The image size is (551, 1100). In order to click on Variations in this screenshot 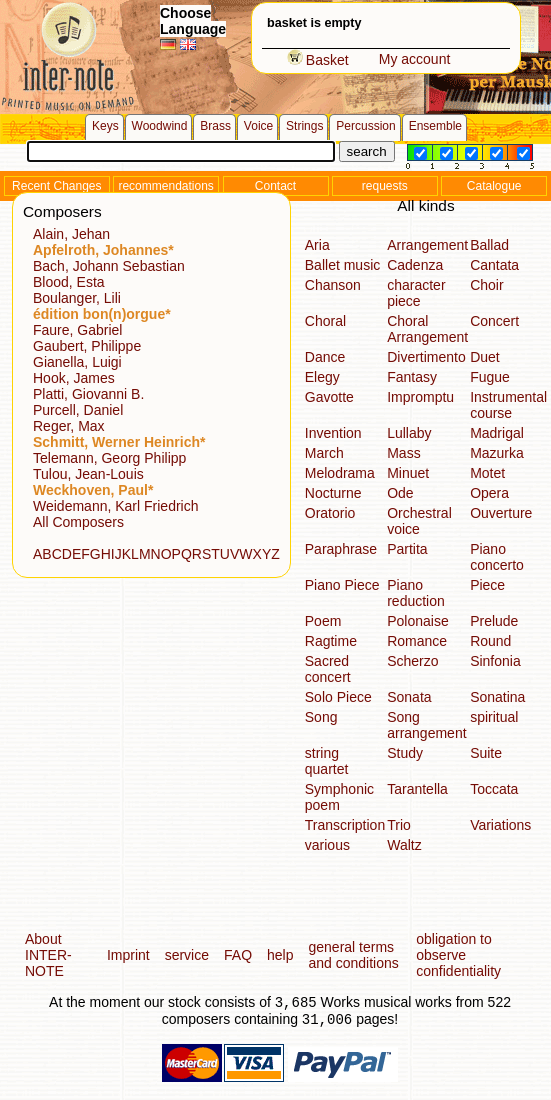, I will do `click(500, 825)`.